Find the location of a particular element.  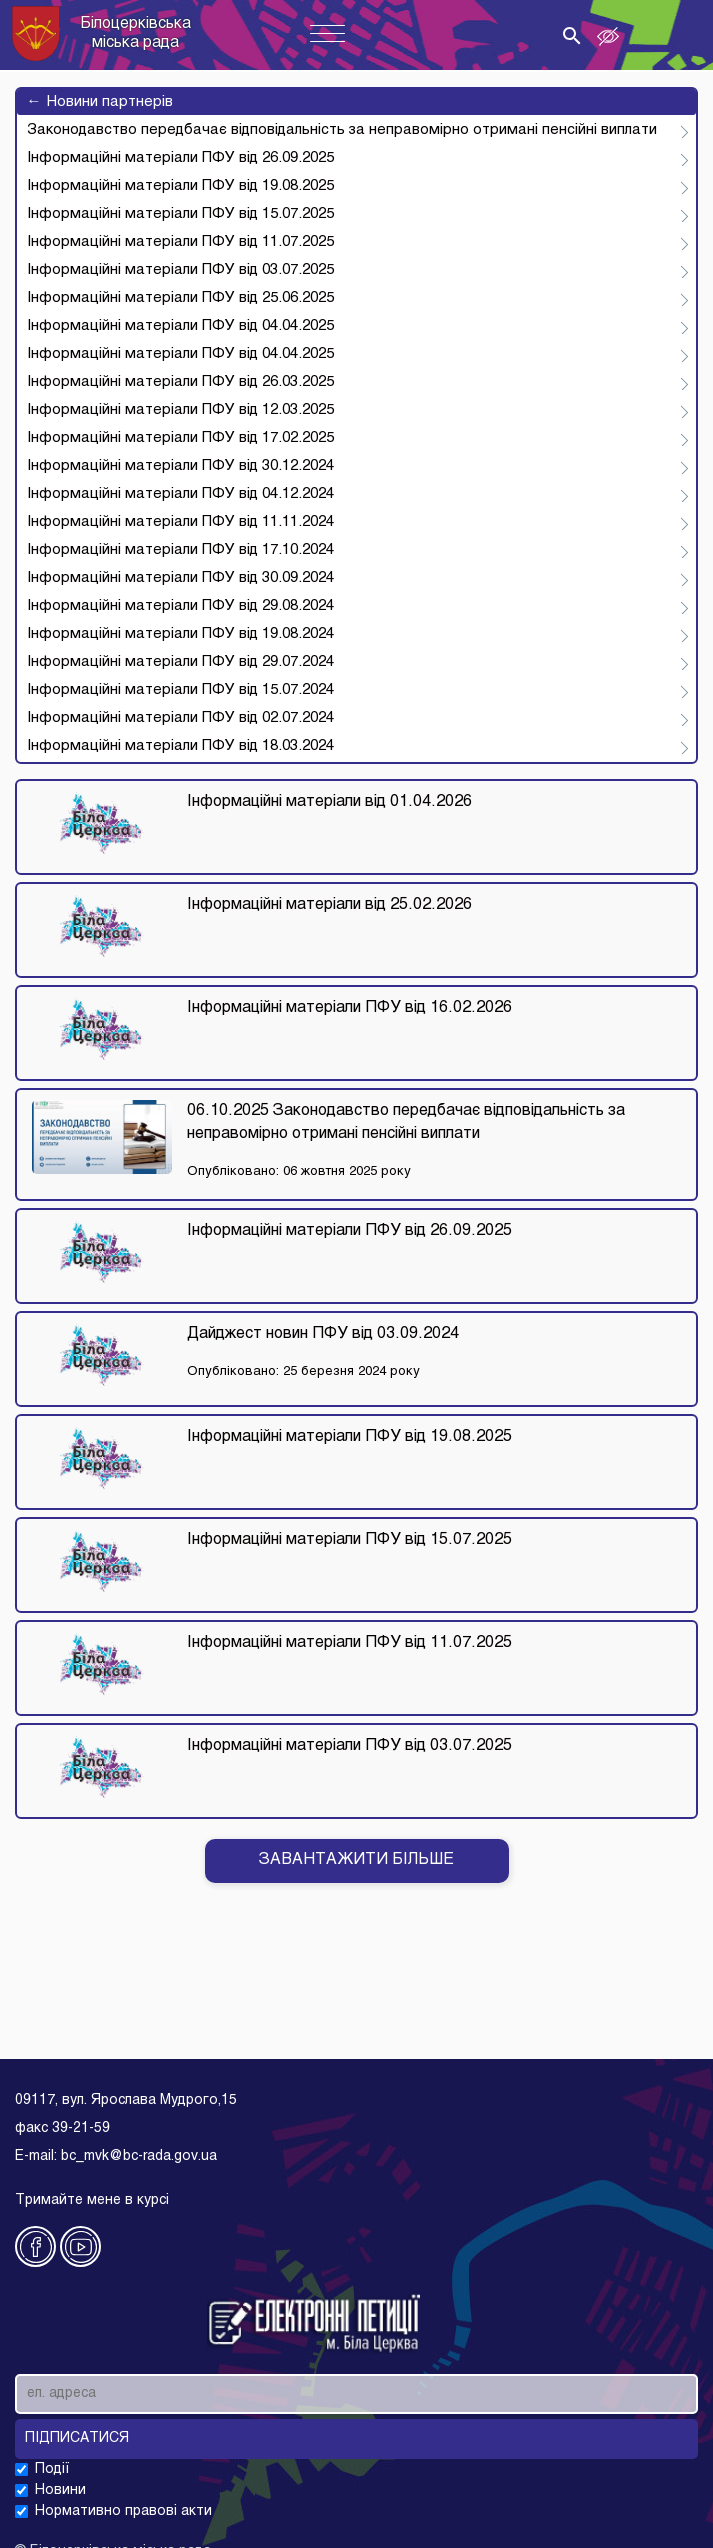

Інформаційні матеріали ПФУ від 30.12.2024 is located at coordinates (180, 466).